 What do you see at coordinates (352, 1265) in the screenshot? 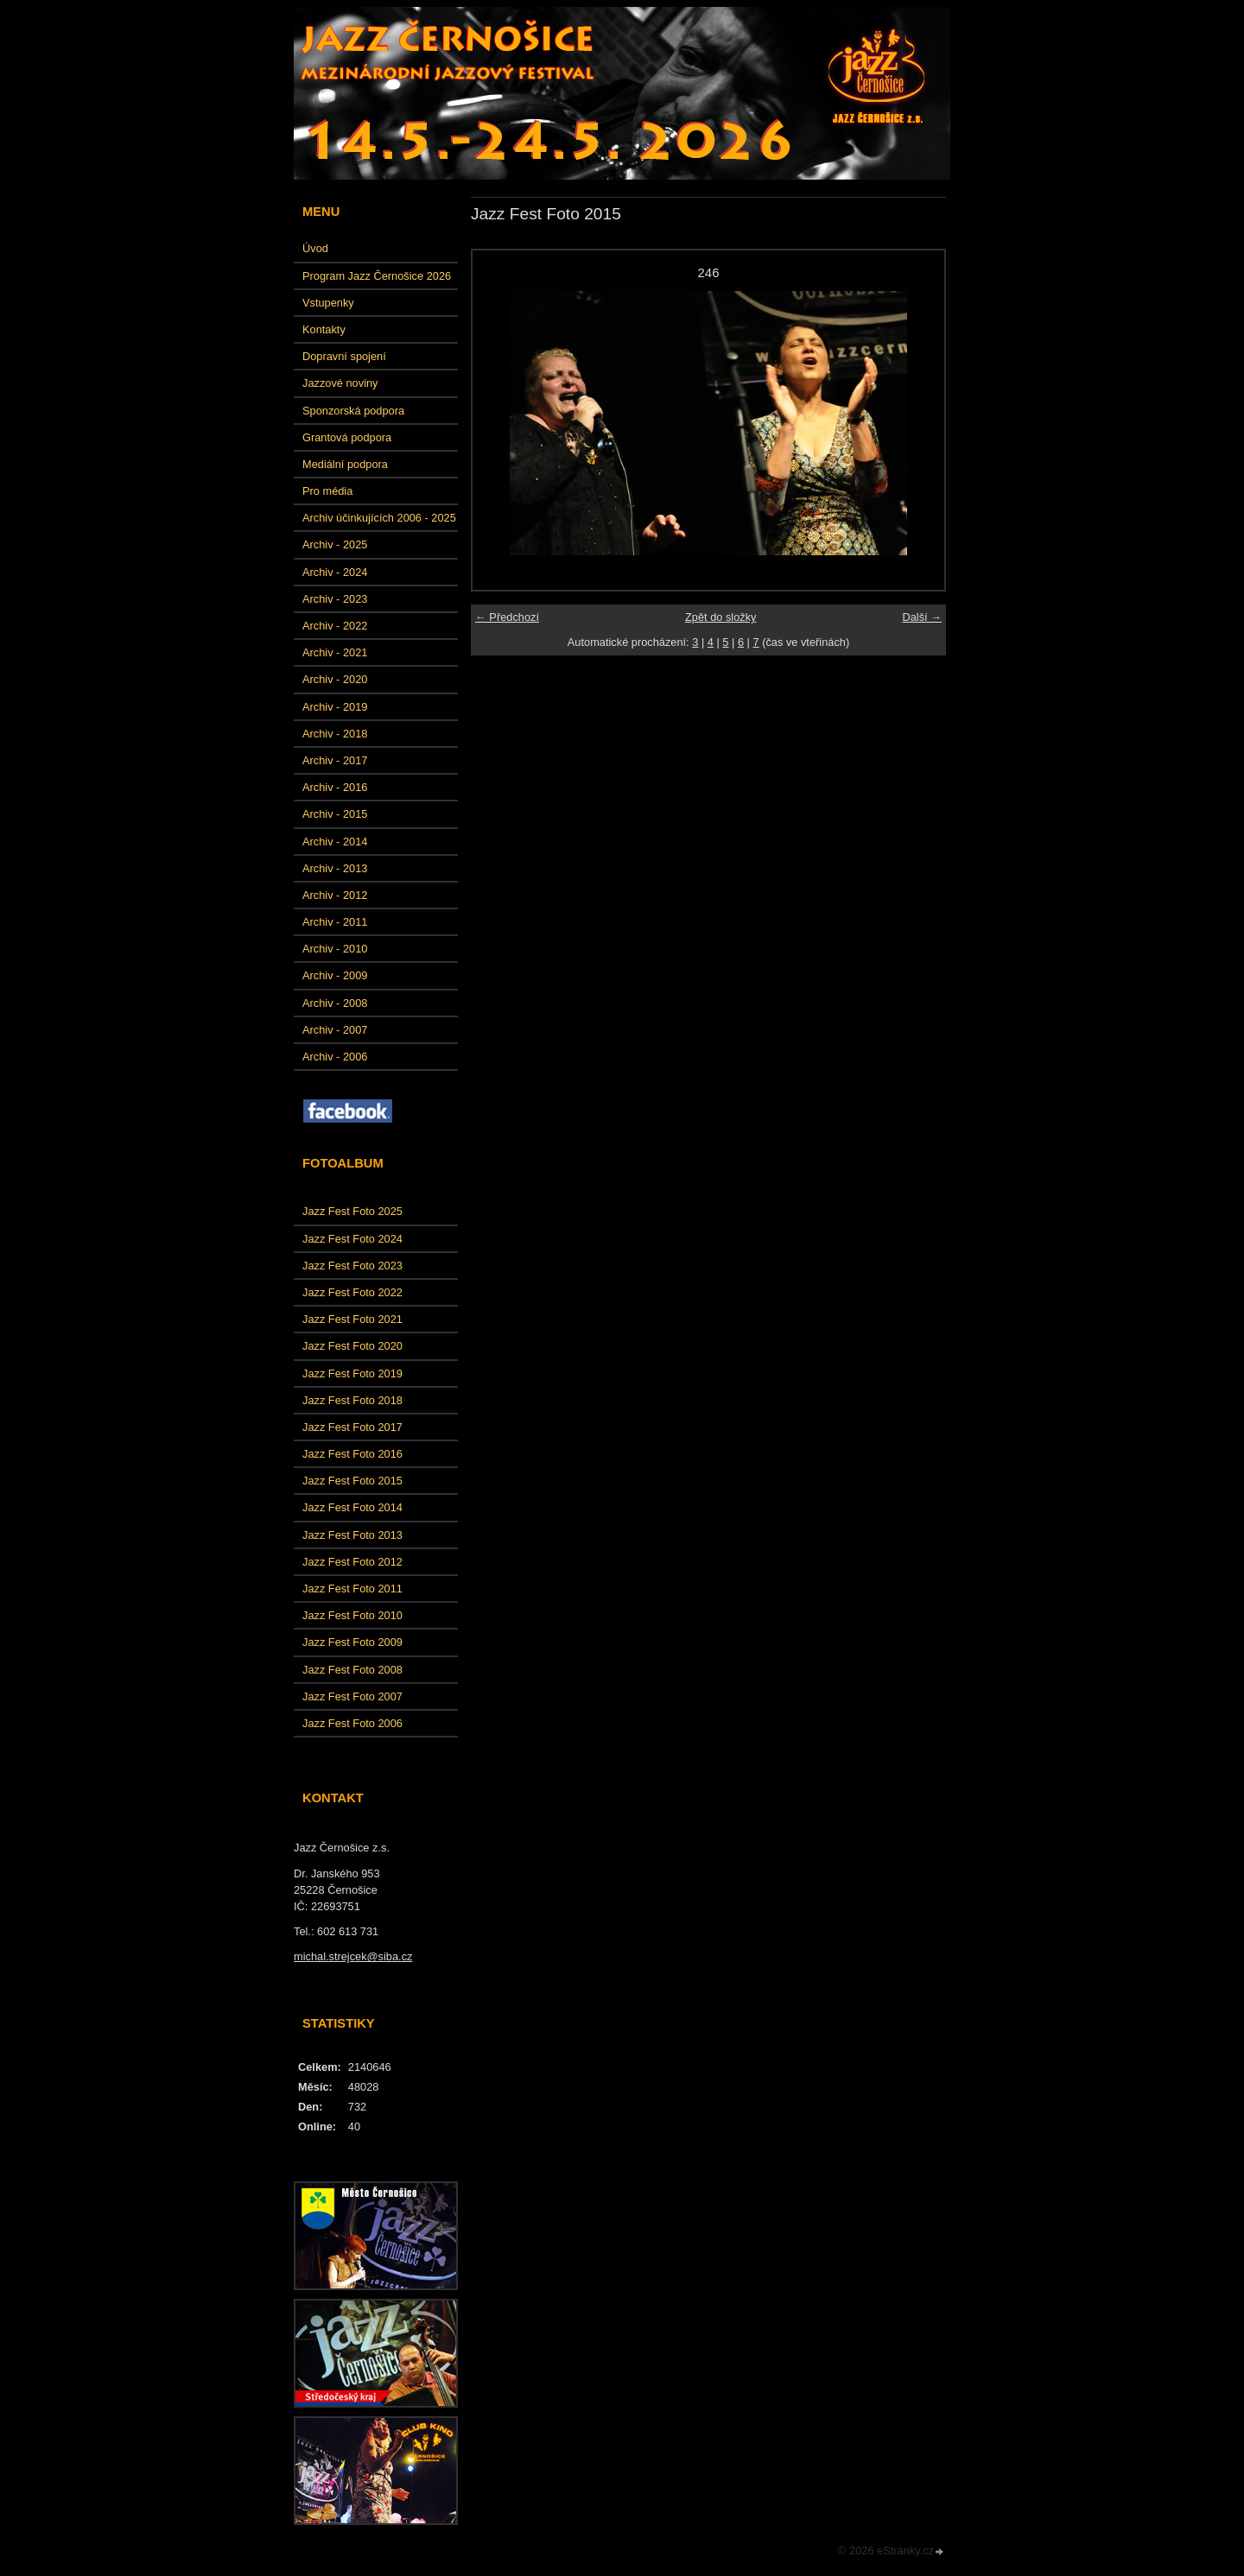
I see `Jazz Fest Foto 2023` at bounding box center [352, 1265].